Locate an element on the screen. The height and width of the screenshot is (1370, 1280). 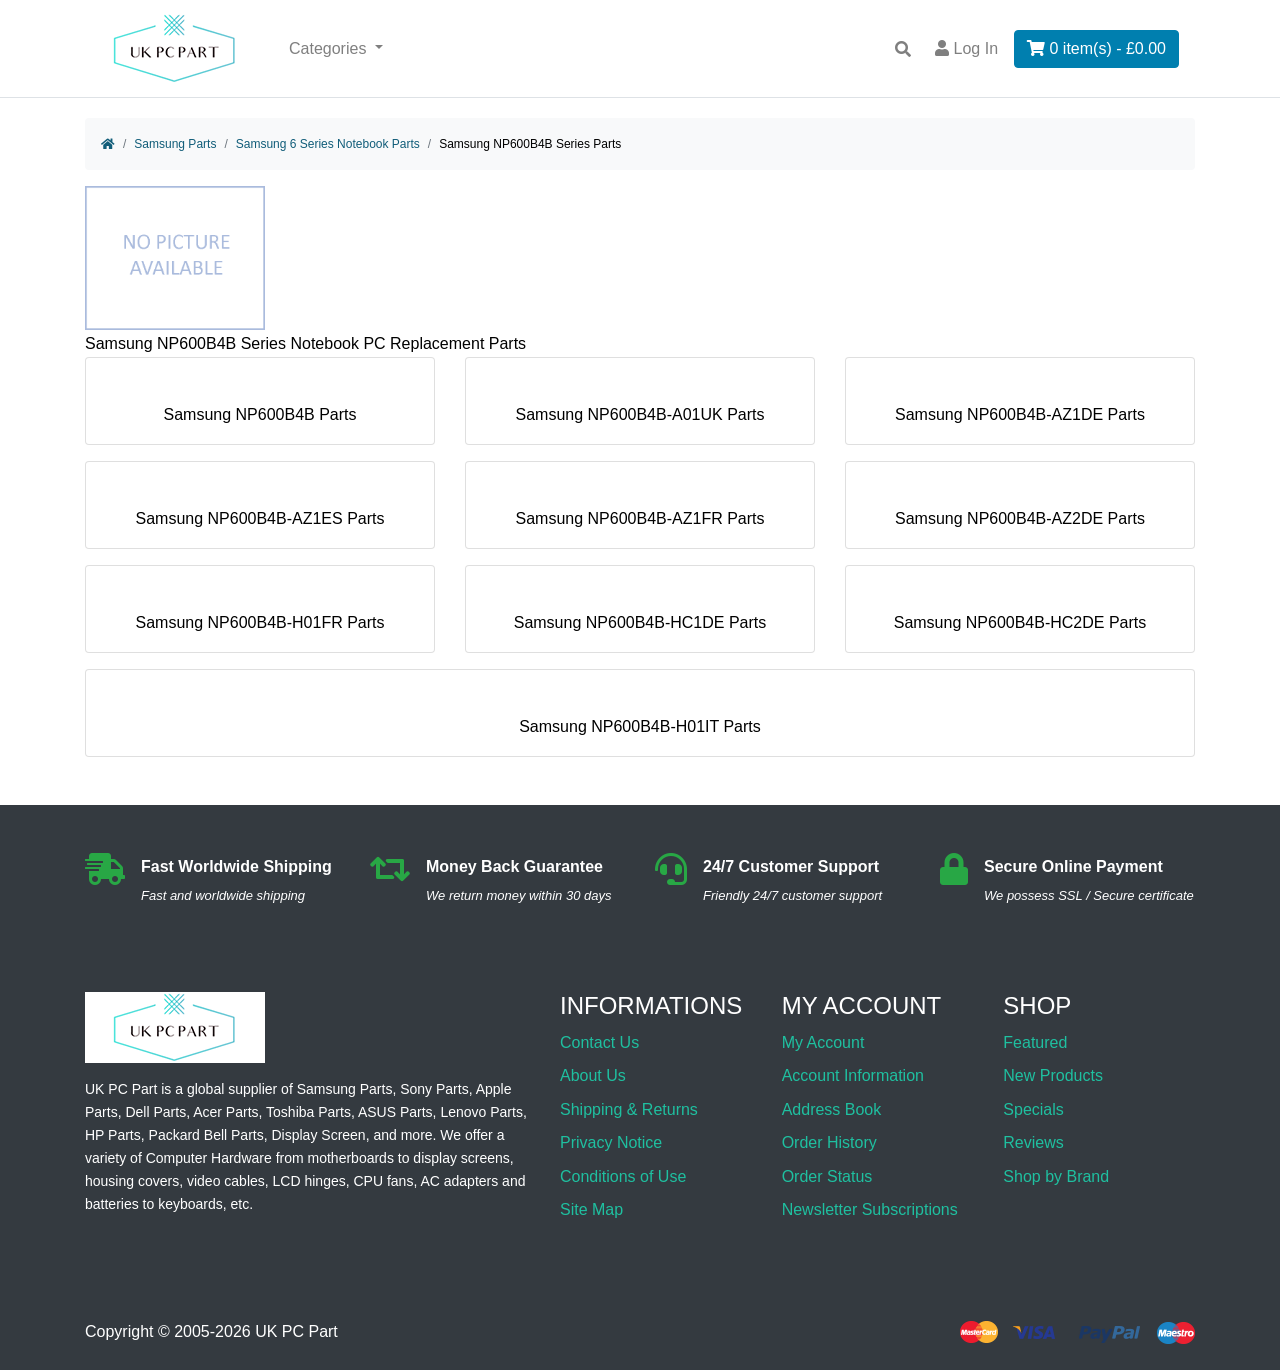
Lenovo Parts is located at coordinates (481, 1112).